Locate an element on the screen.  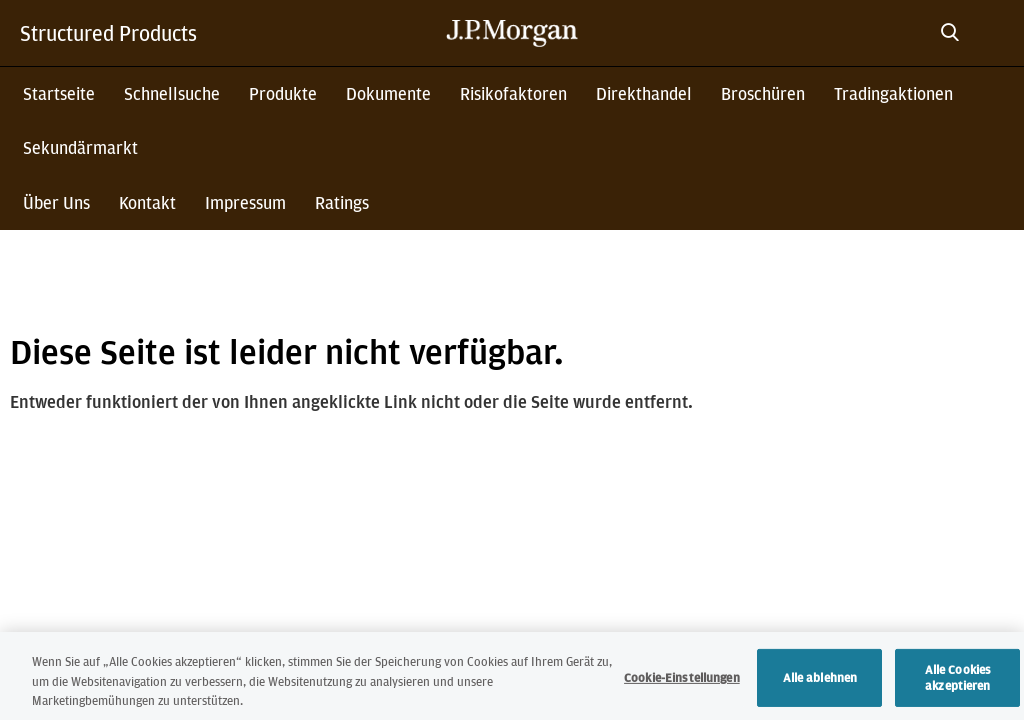
Alle ablehnen is located at coordinates (820, 688).